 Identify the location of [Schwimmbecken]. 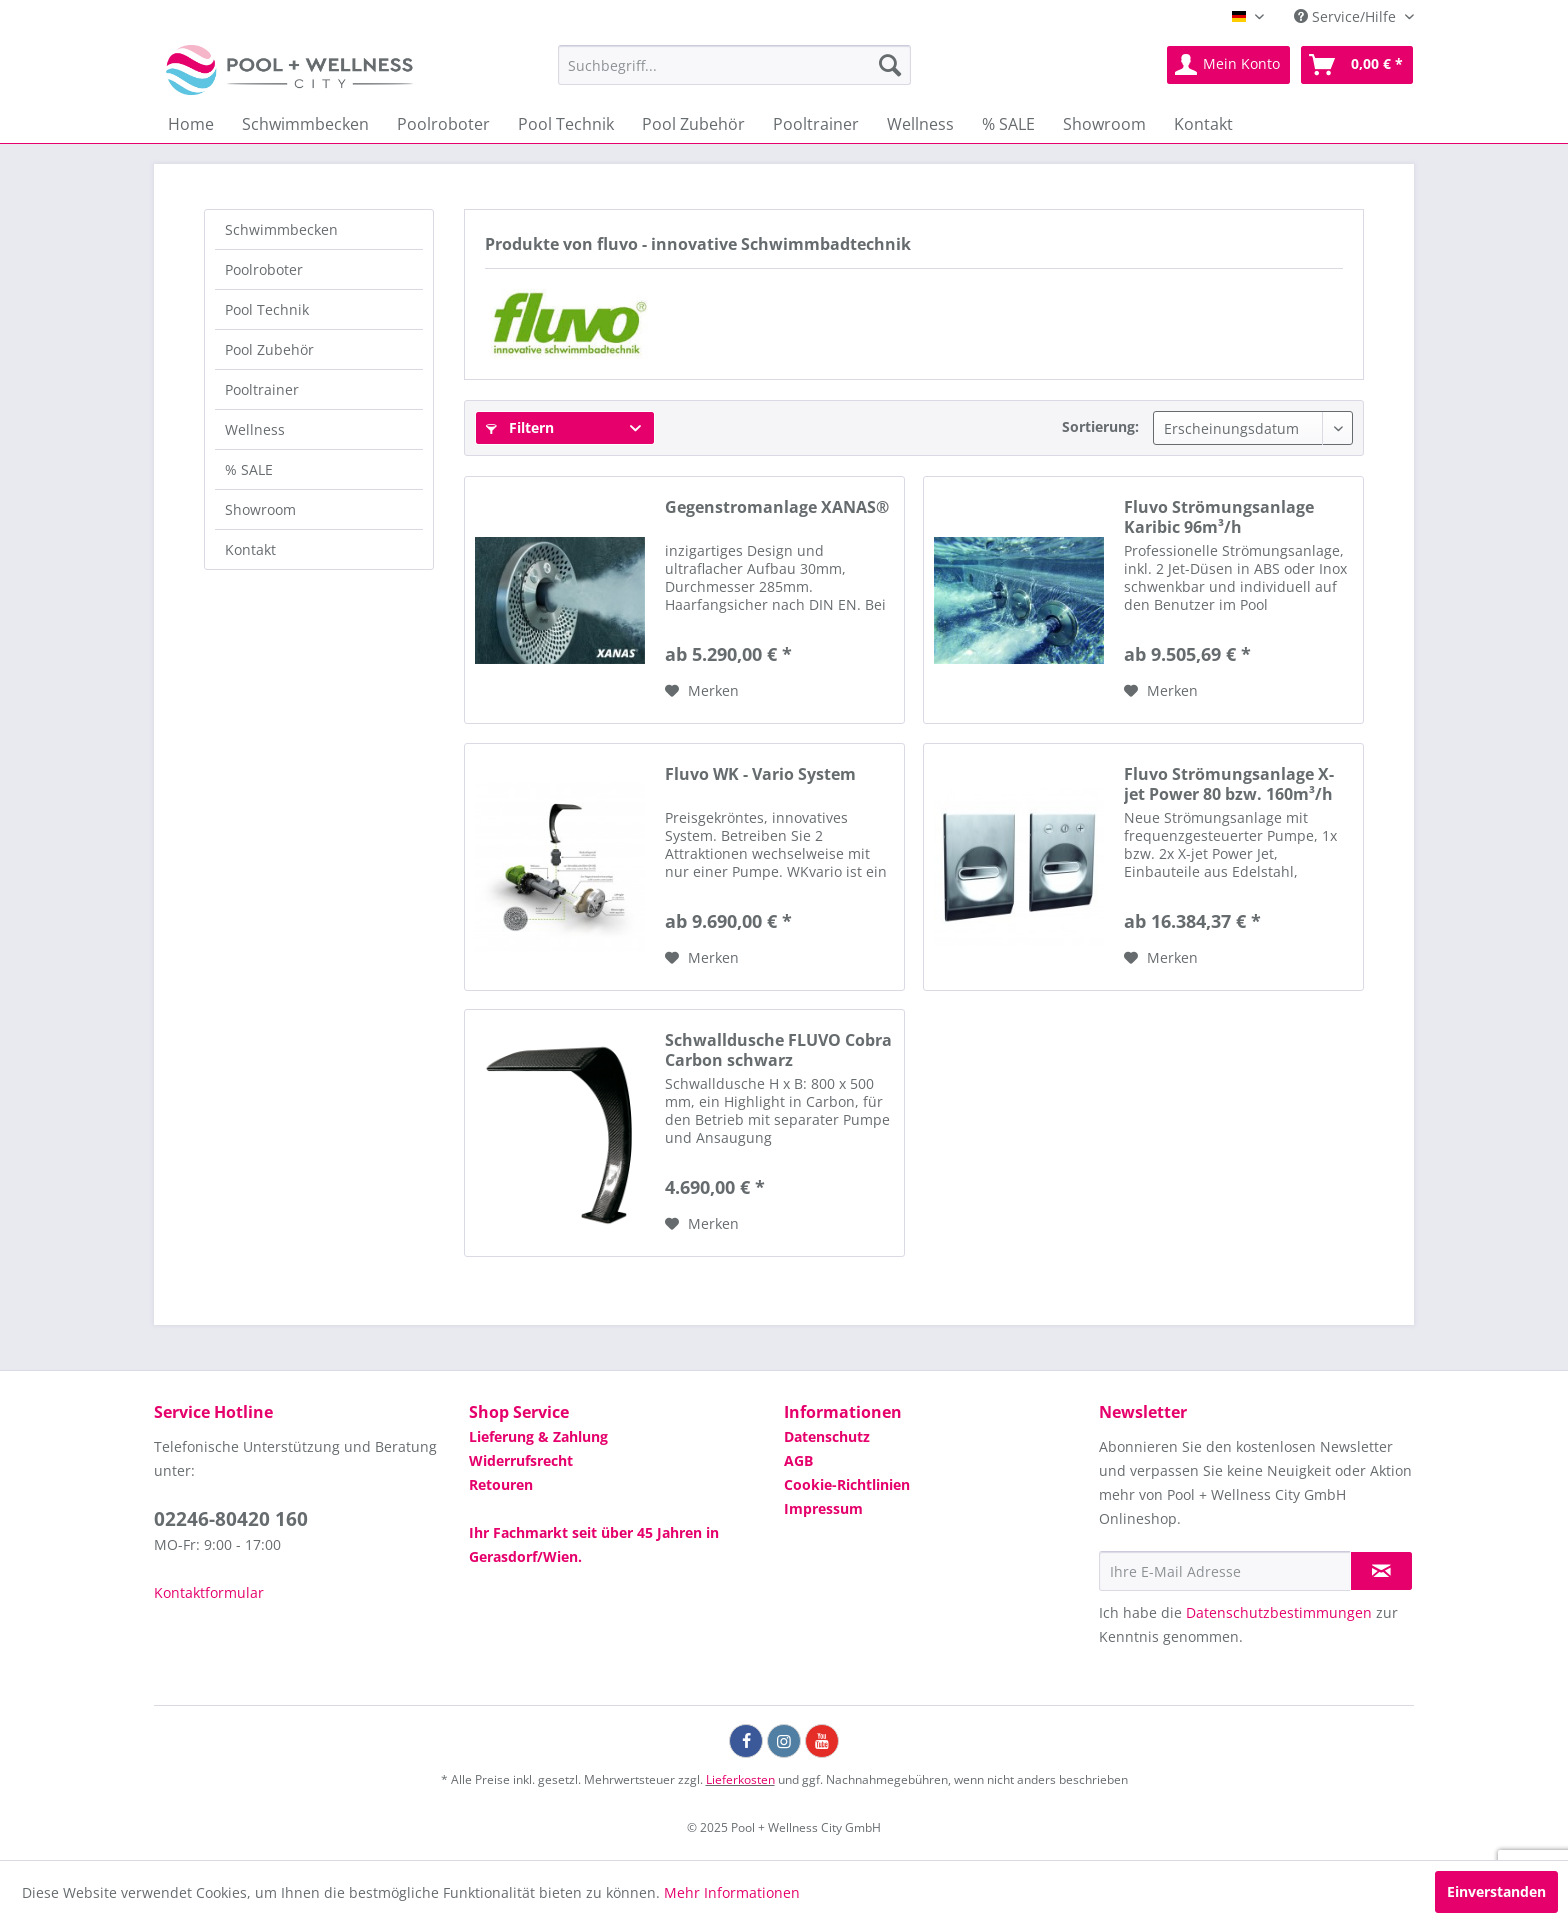
(305, 124).